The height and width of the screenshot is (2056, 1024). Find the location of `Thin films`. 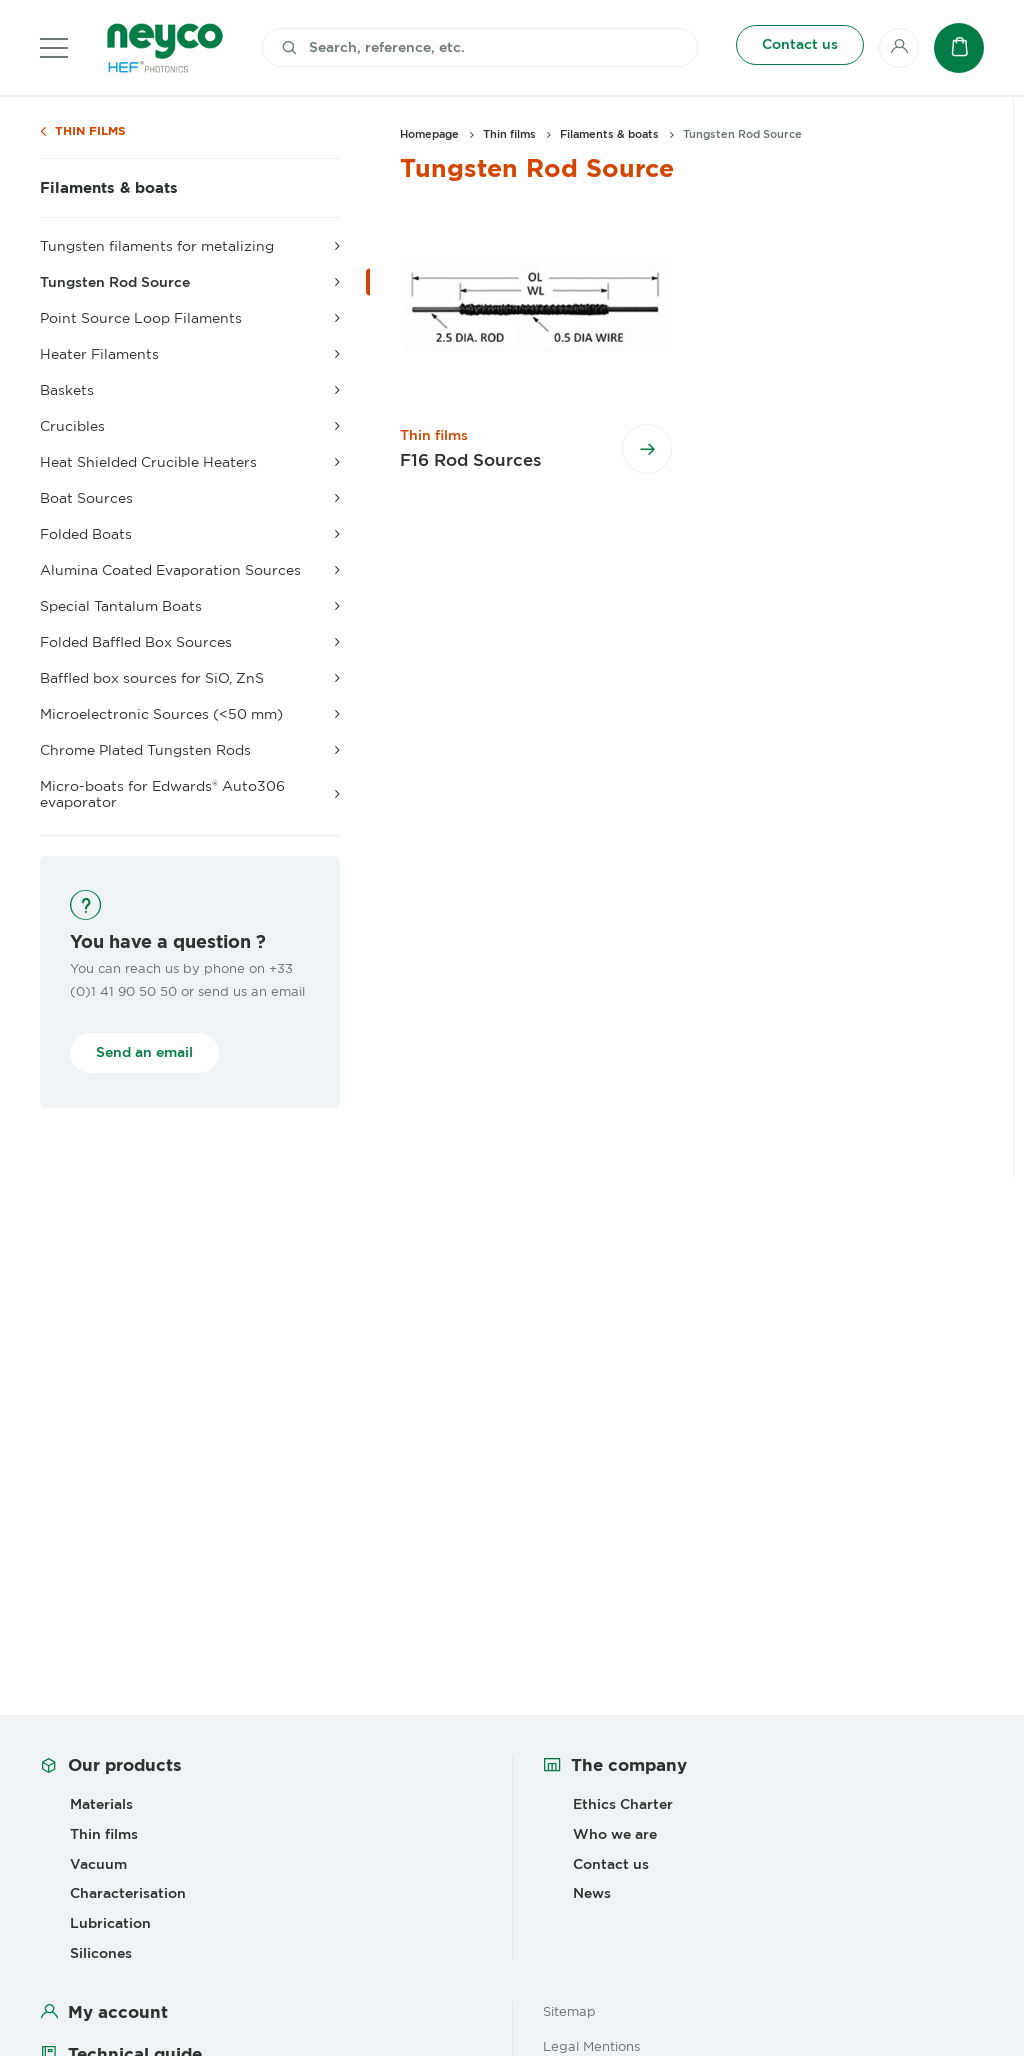

Thin films is located at coordinates (90, 131).